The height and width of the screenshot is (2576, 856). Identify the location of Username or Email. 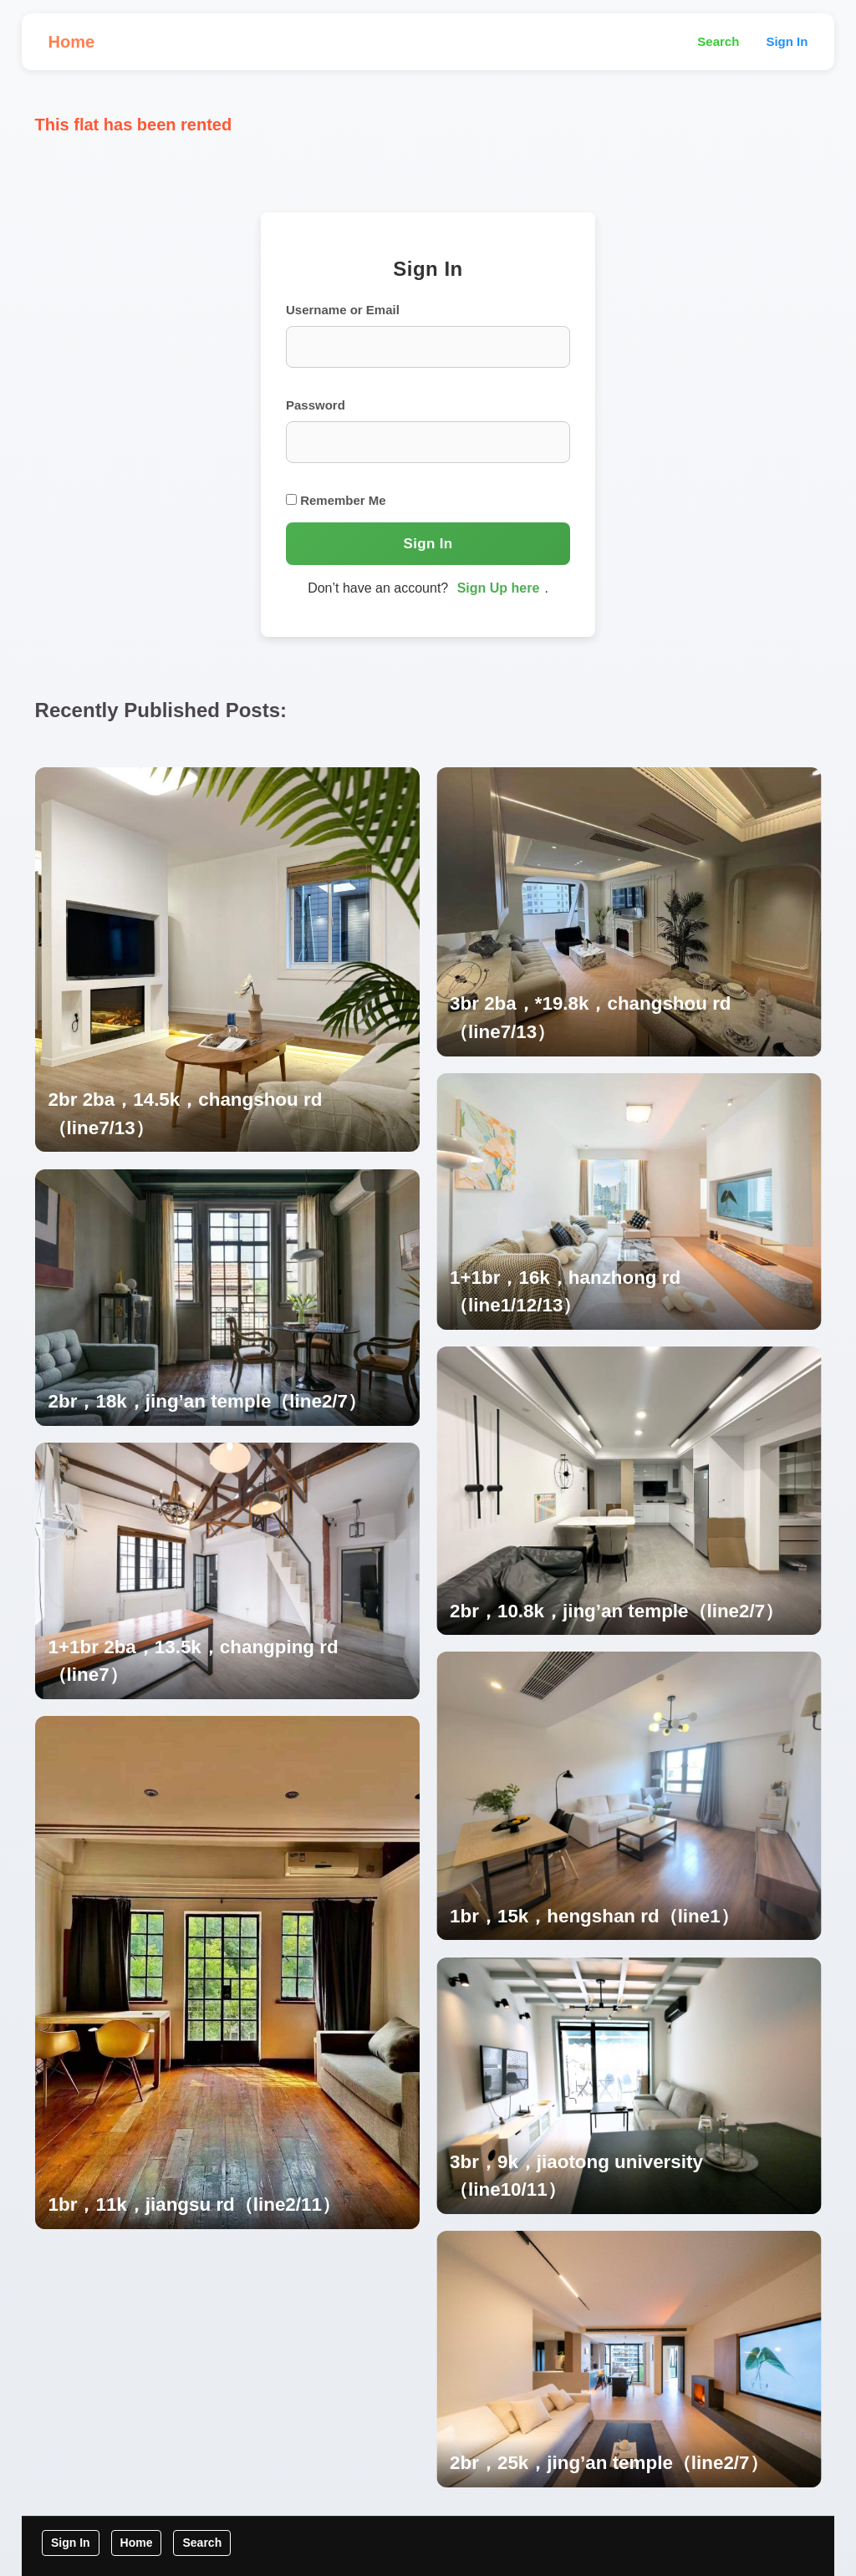
(343, 310).